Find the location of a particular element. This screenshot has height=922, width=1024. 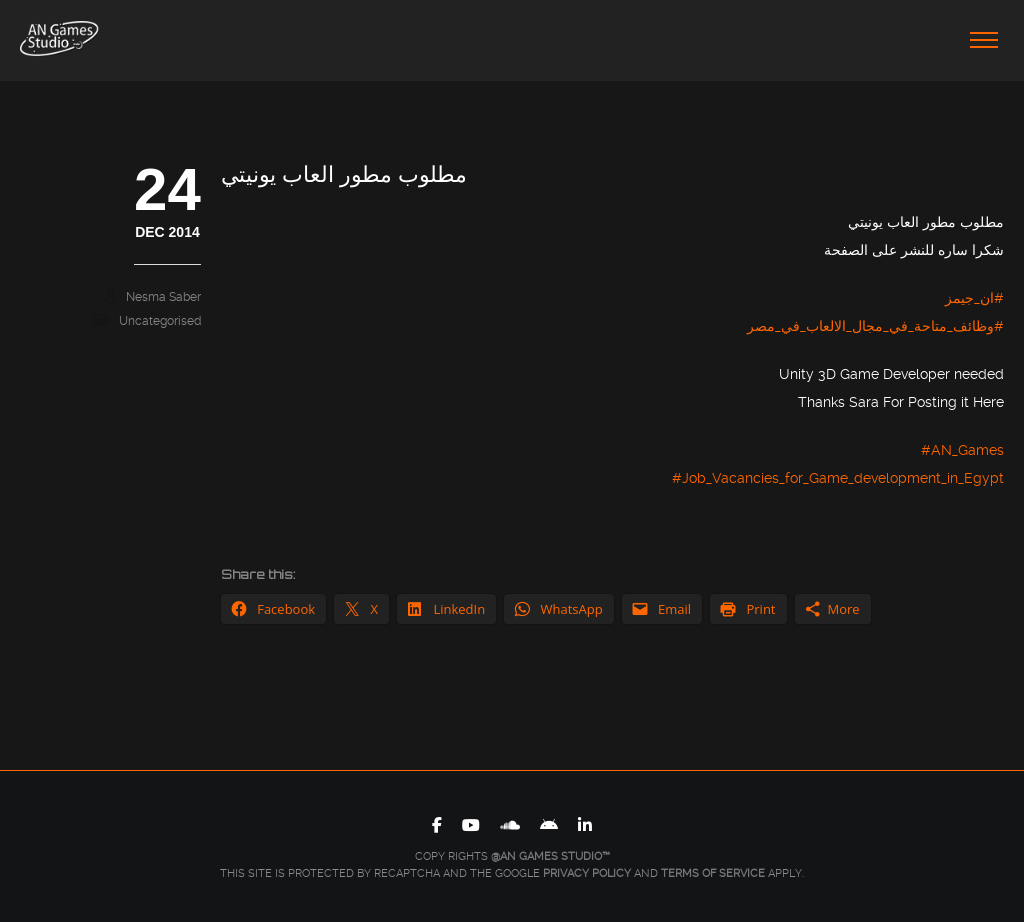

Privacy Policy is located at coordinates (587, 873).